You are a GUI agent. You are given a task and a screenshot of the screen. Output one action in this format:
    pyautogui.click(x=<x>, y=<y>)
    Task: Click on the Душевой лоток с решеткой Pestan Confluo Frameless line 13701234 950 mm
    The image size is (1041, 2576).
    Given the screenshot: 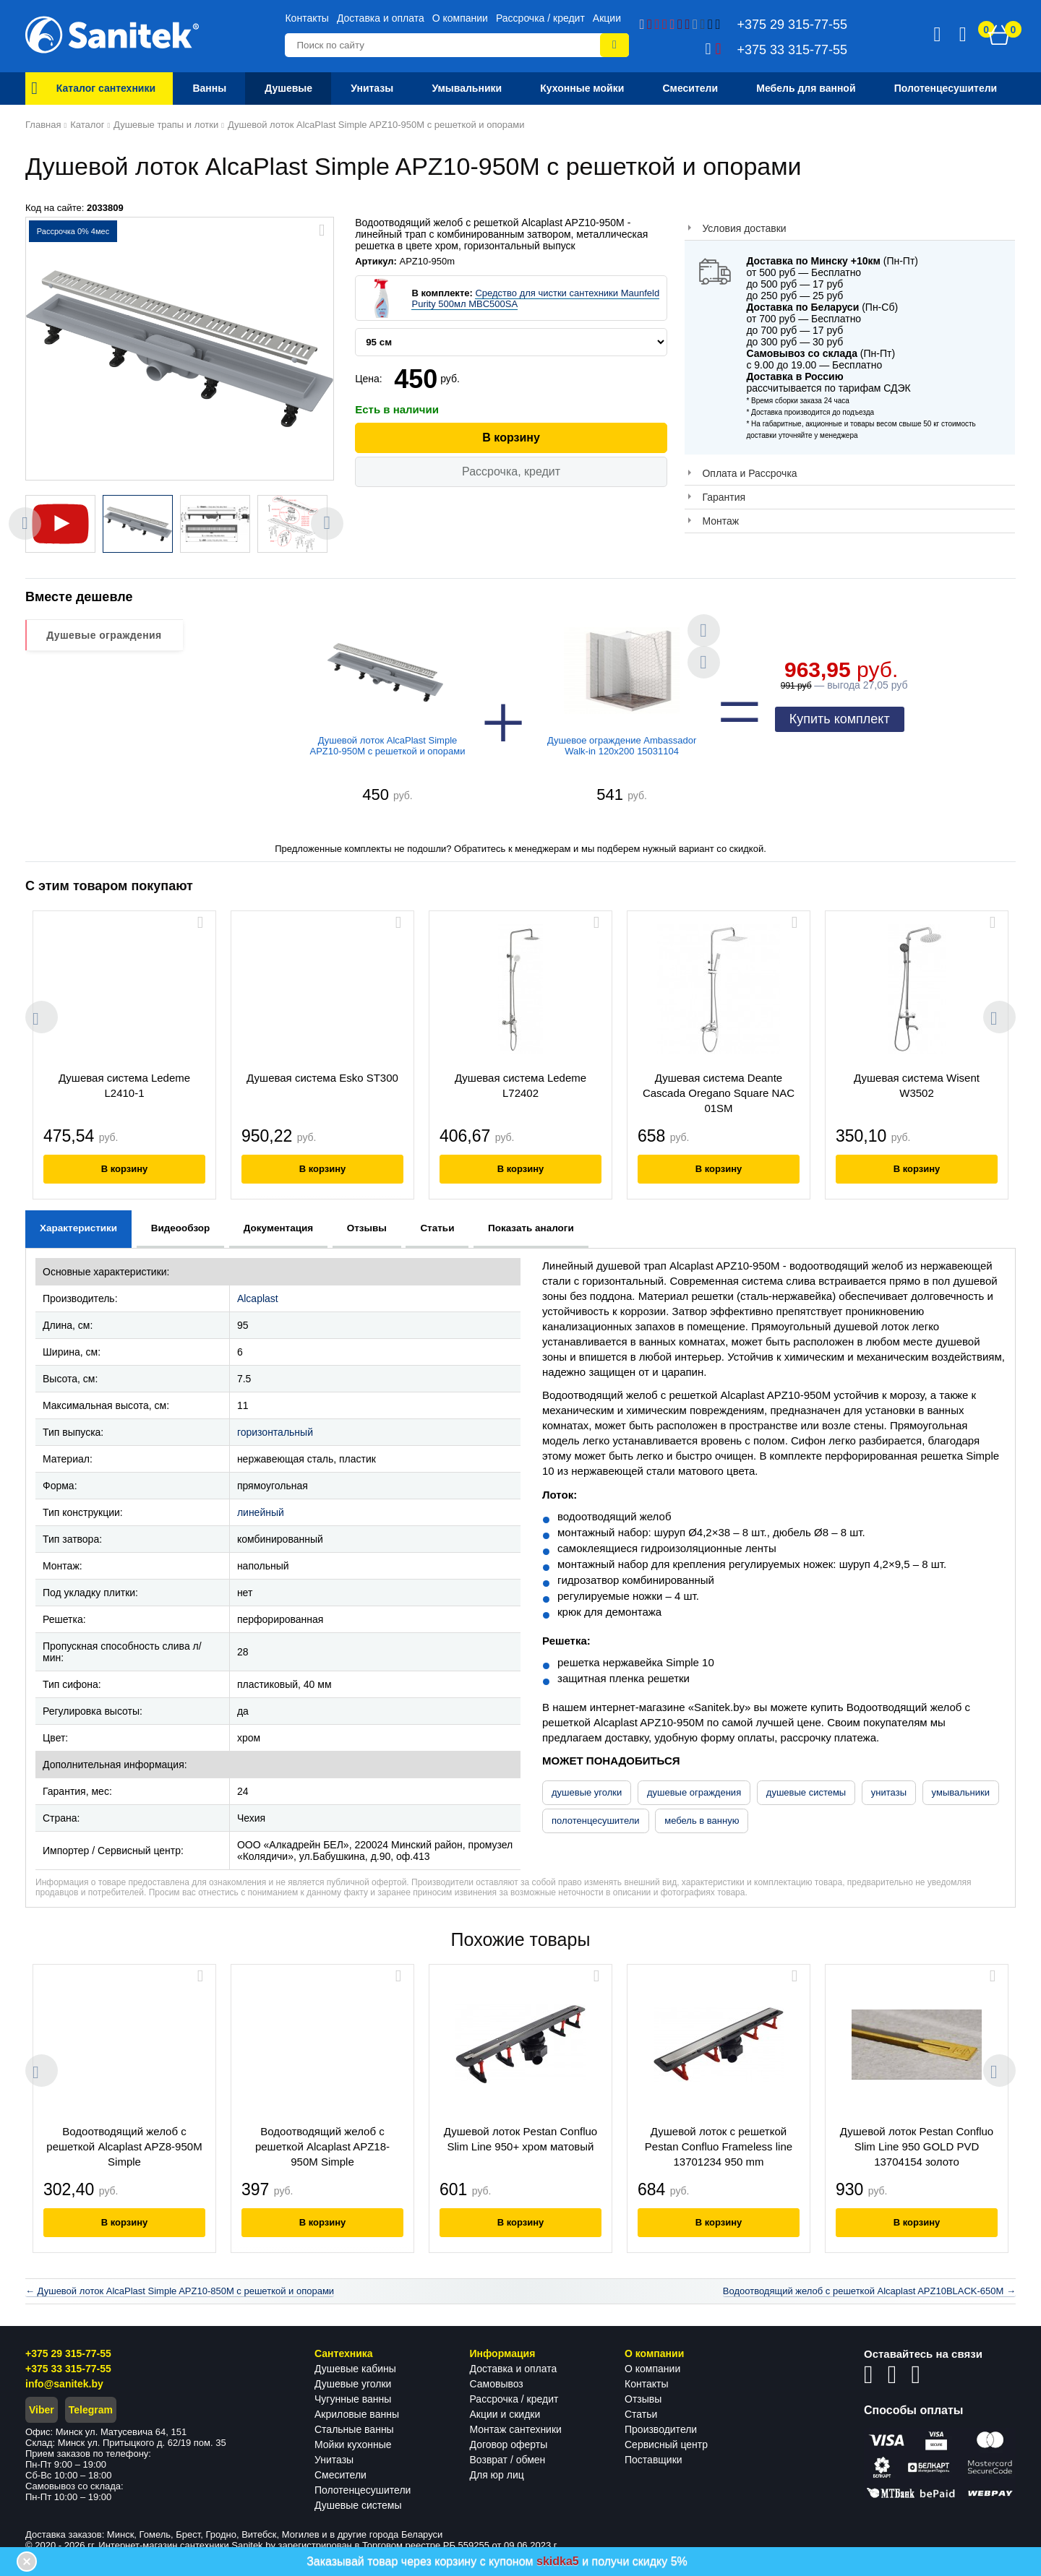 What is the action you would take?
    pyautogui.click(x=718, y=2146)
    